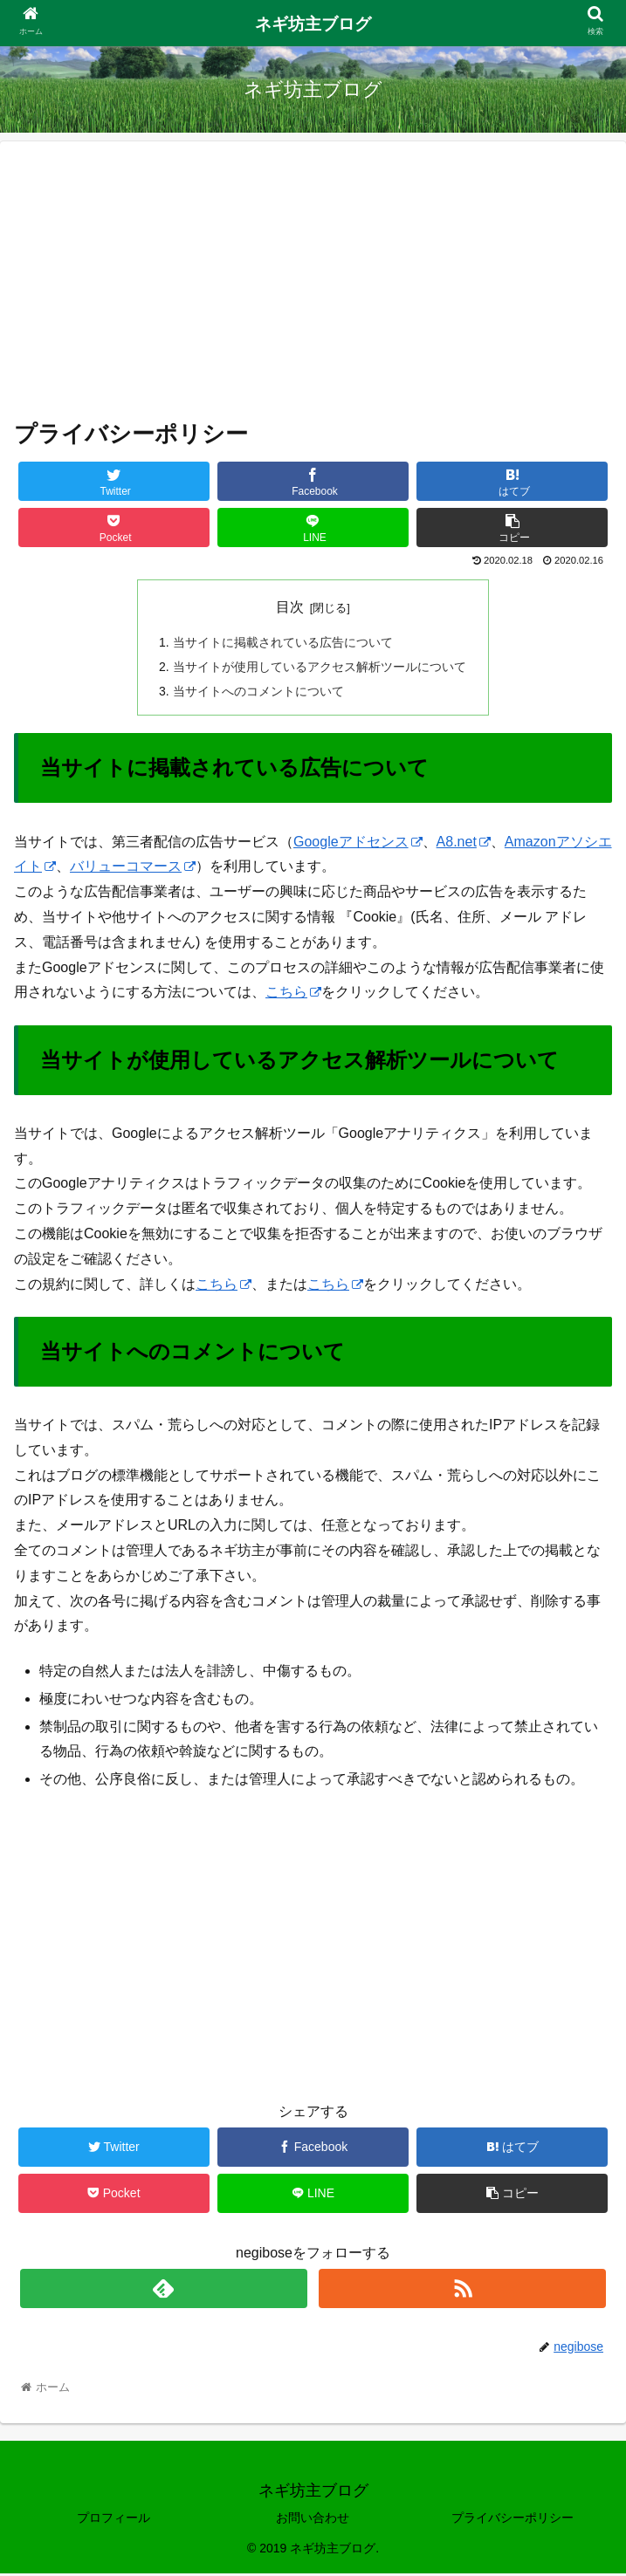 This screenshot has width=626, height=2576. What do you see at coordinates (319, 668) in the screenshot?
I see `当サイトが使用しているアクセス解析ツールについて` at bounding box center [319, 668].